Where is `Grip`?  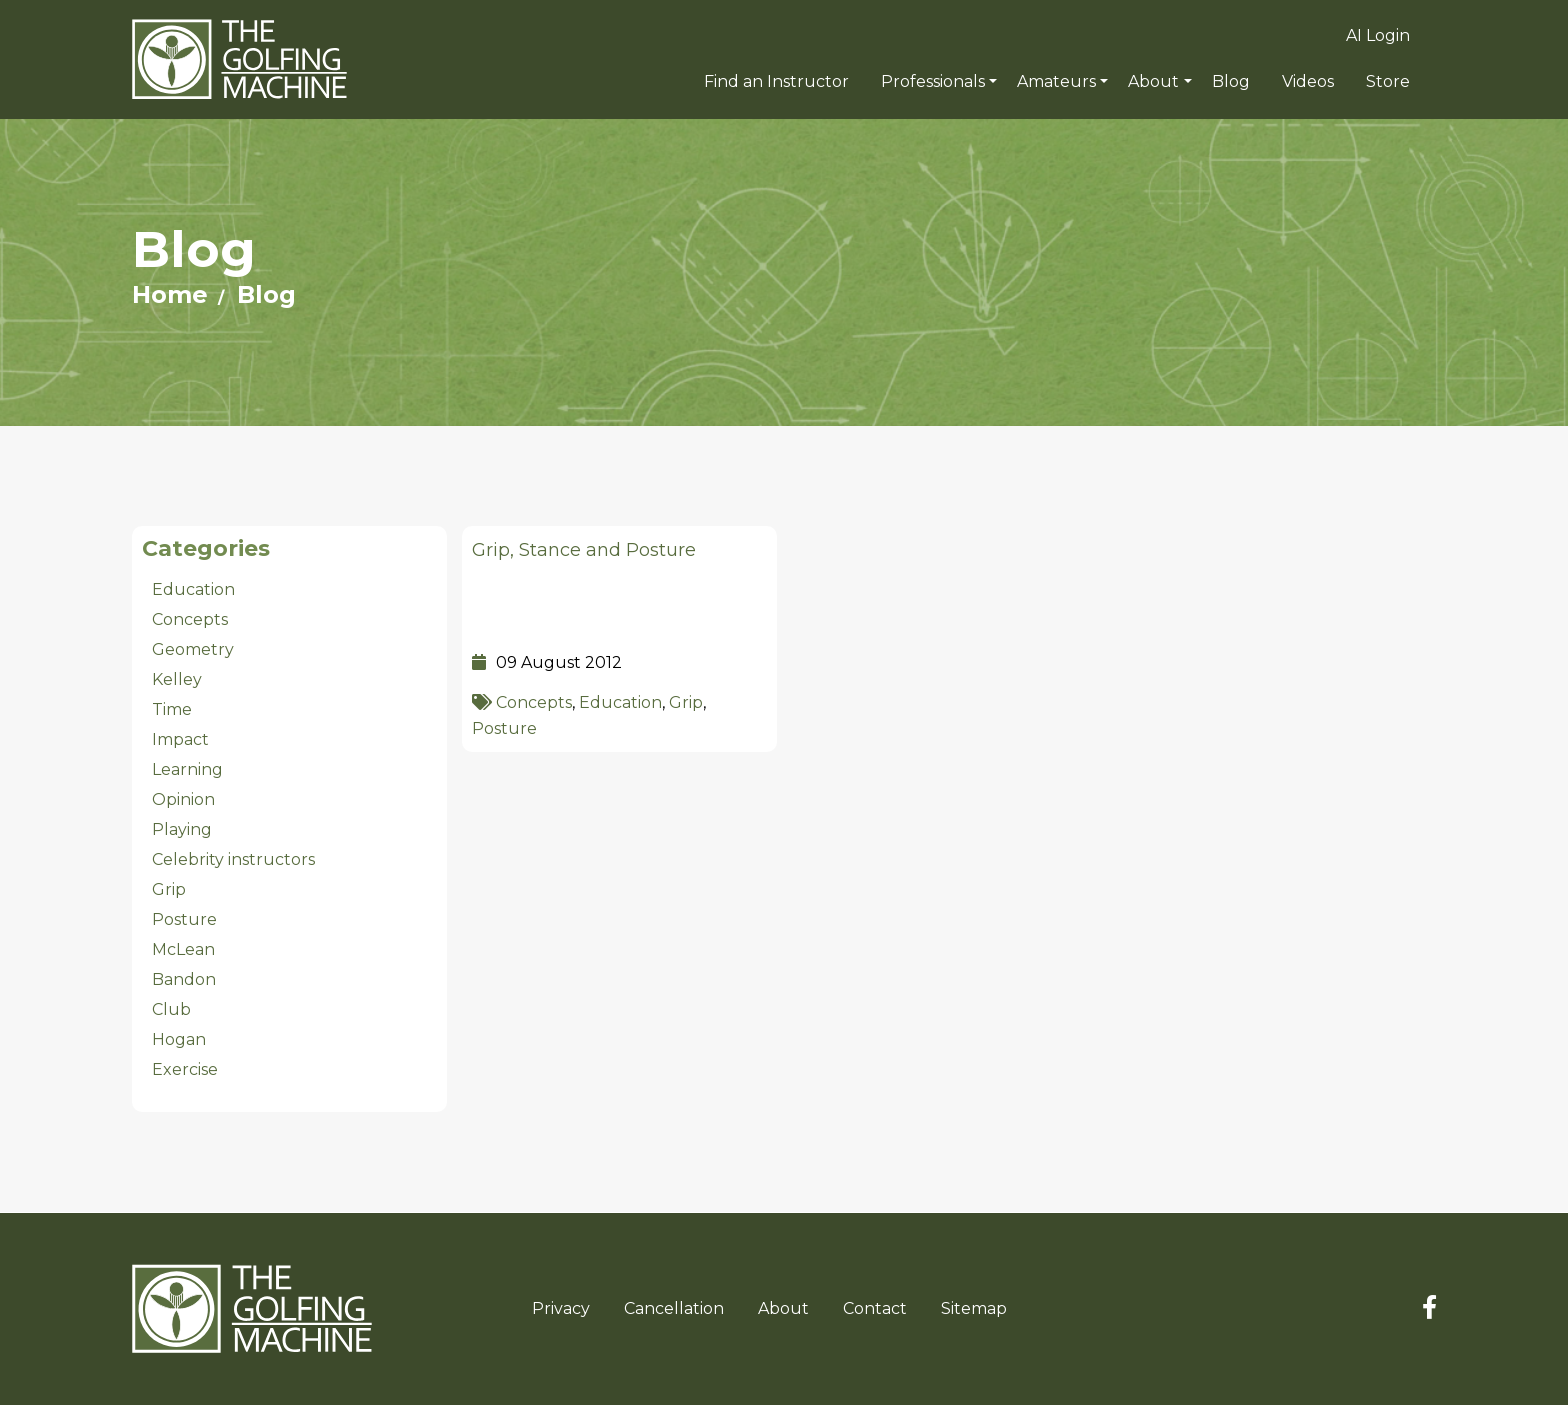 Grip is located at coordinates (686, 702).